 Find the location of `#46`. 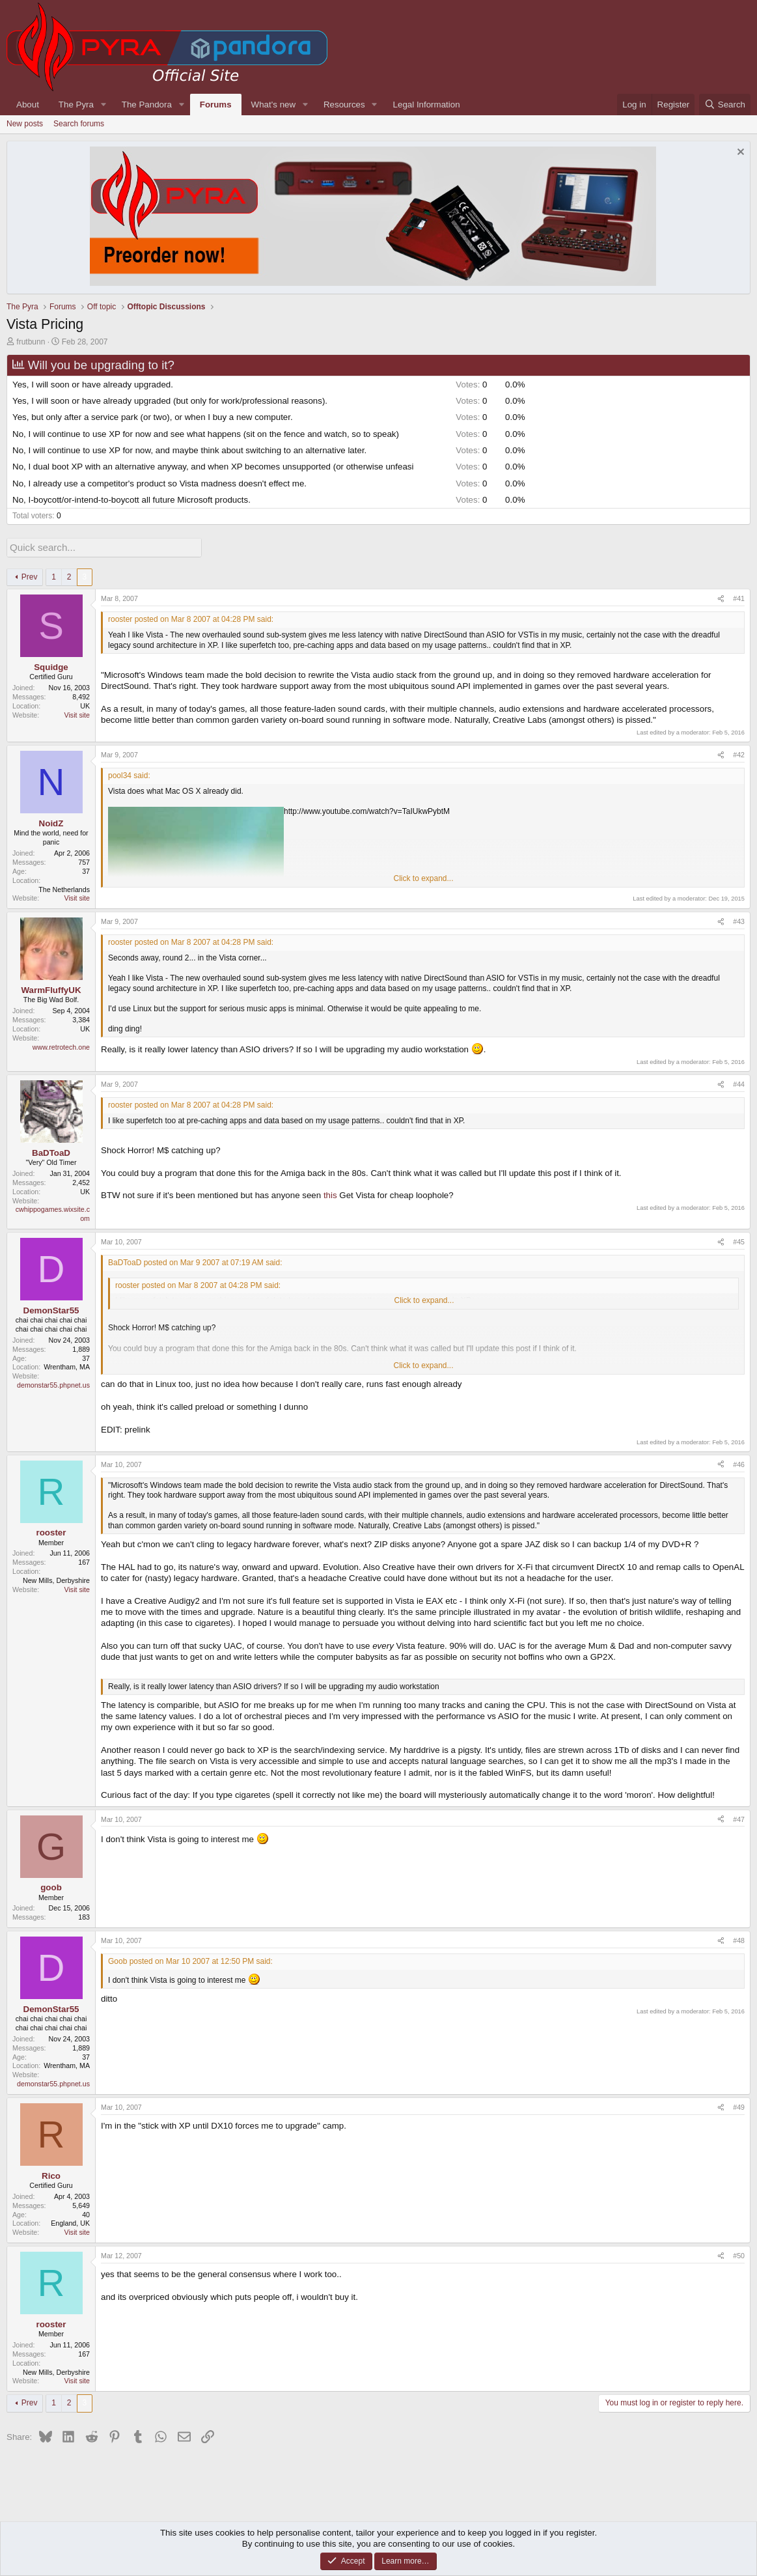

#46 is located at coordinates (739, 1462).